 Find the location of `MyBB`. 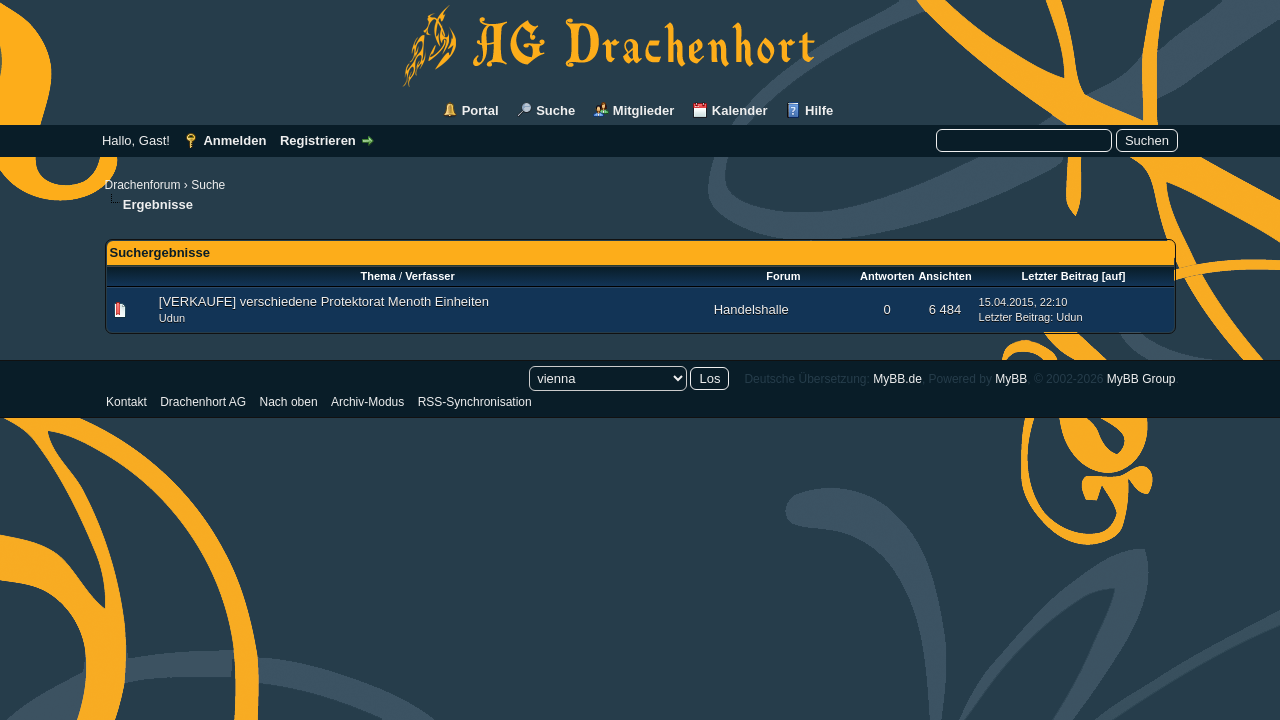

MyBB is located at coordinates (1011, 379).